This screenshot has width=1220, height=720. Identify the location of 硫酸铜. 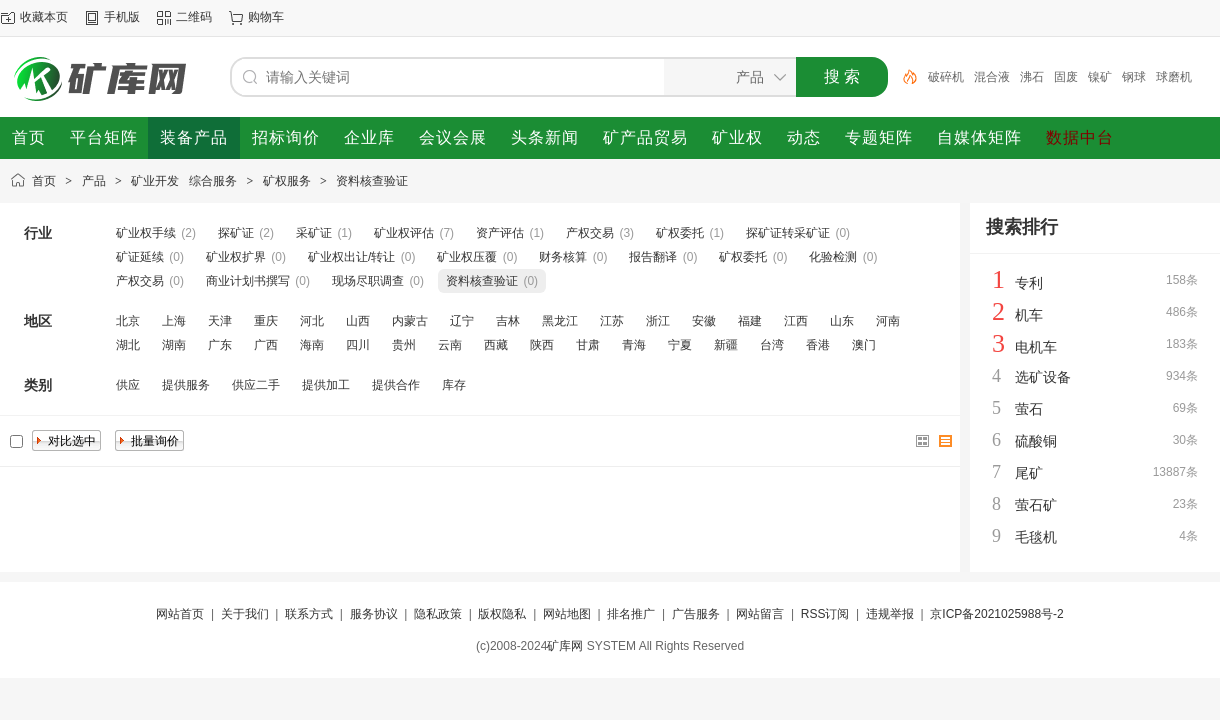
(1036, 441).